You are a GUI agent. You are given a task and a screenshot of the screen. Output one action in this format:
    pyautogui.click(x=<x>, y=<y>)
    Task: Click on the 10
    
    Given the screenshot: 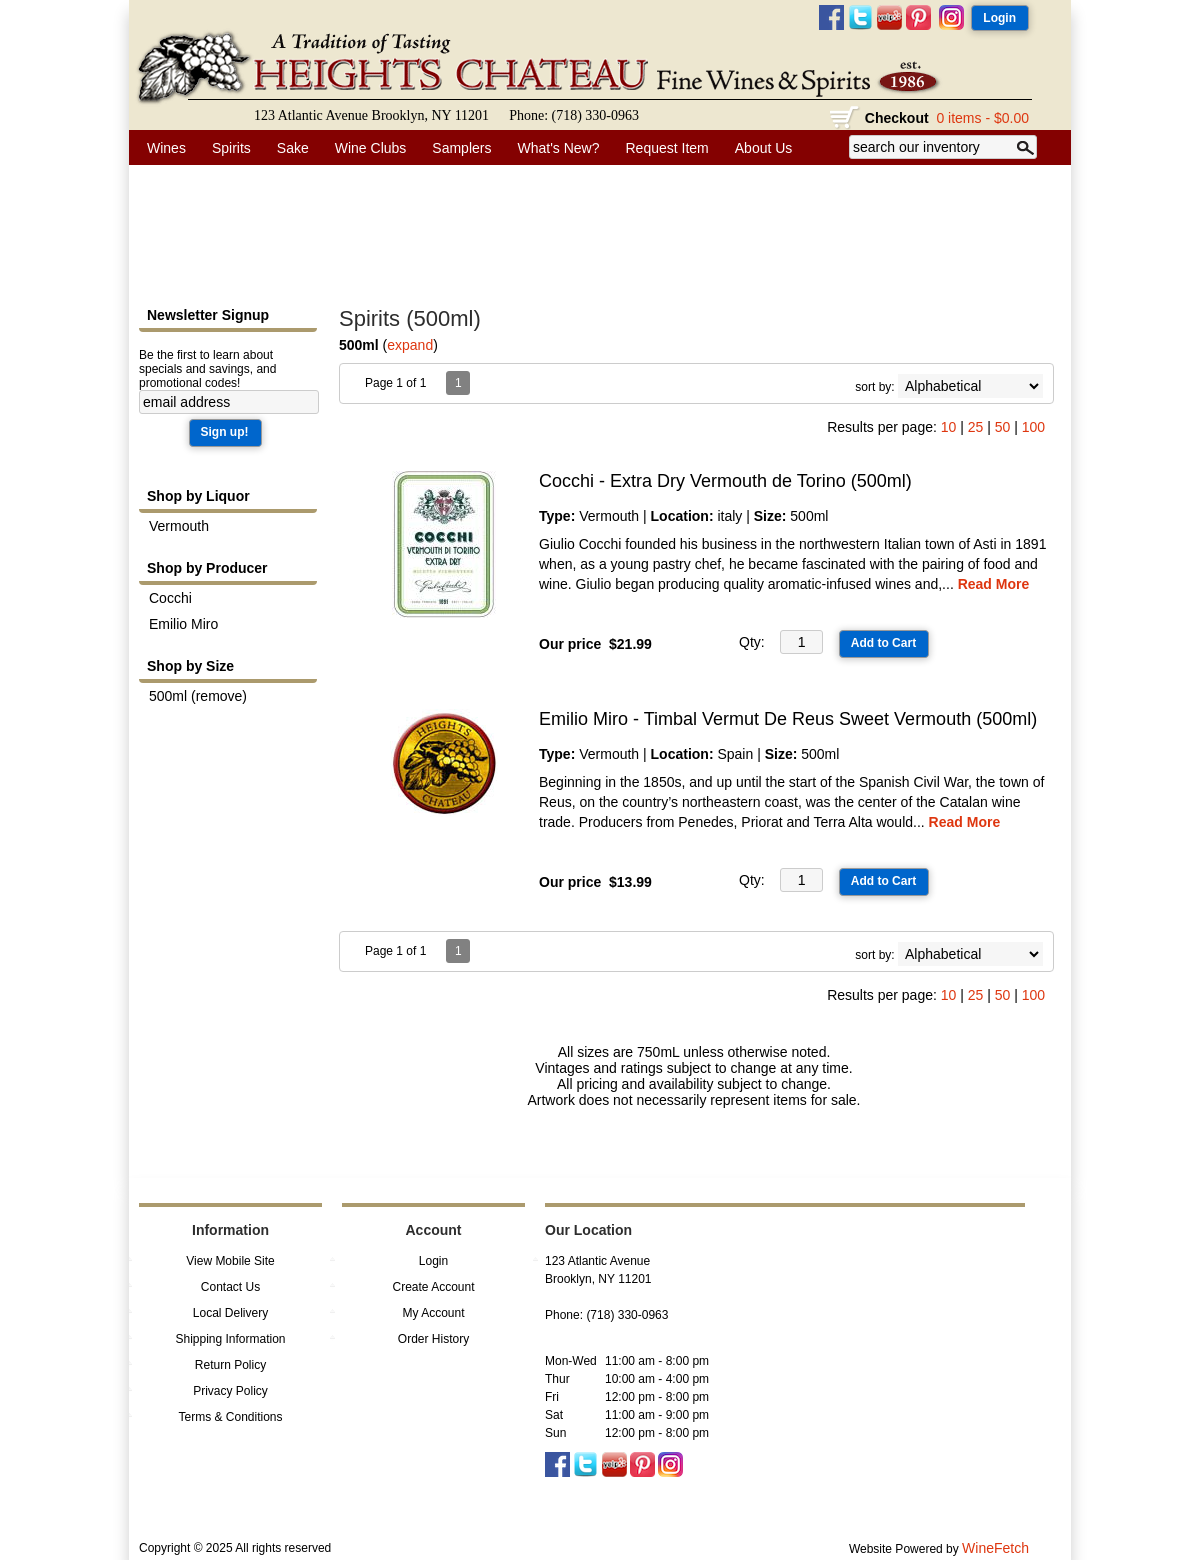 What is the action you would take?
    pyautogui.click(x=949, y=427)
    